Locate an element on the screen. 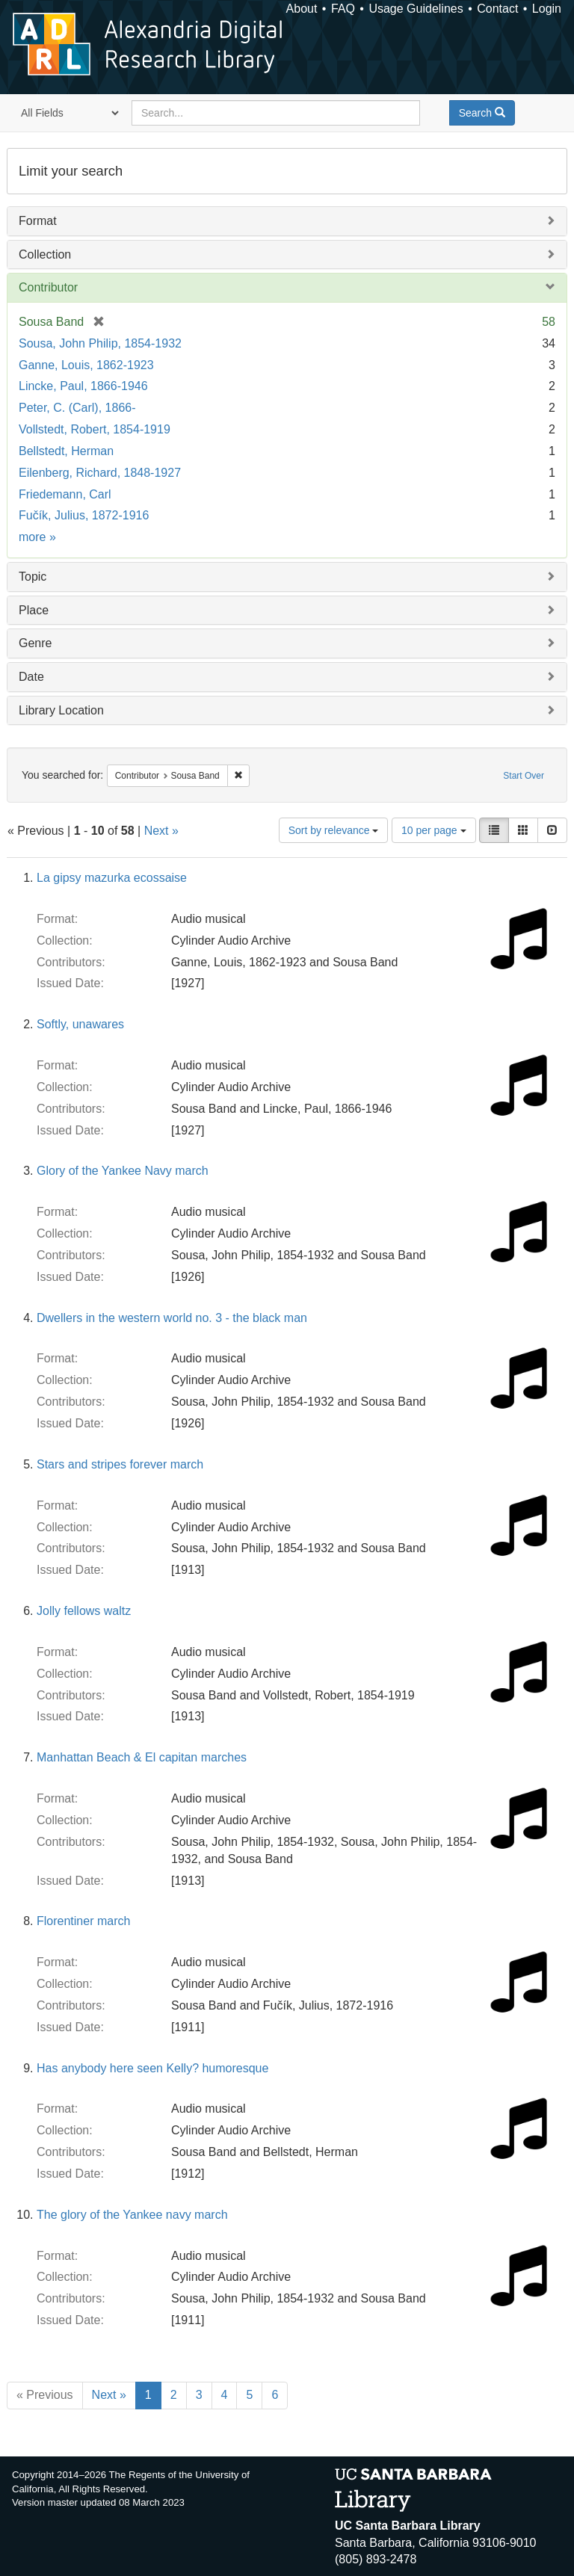 The width and height of the screenshot is (574, 2576). more » is located at coordinates (37, 537).